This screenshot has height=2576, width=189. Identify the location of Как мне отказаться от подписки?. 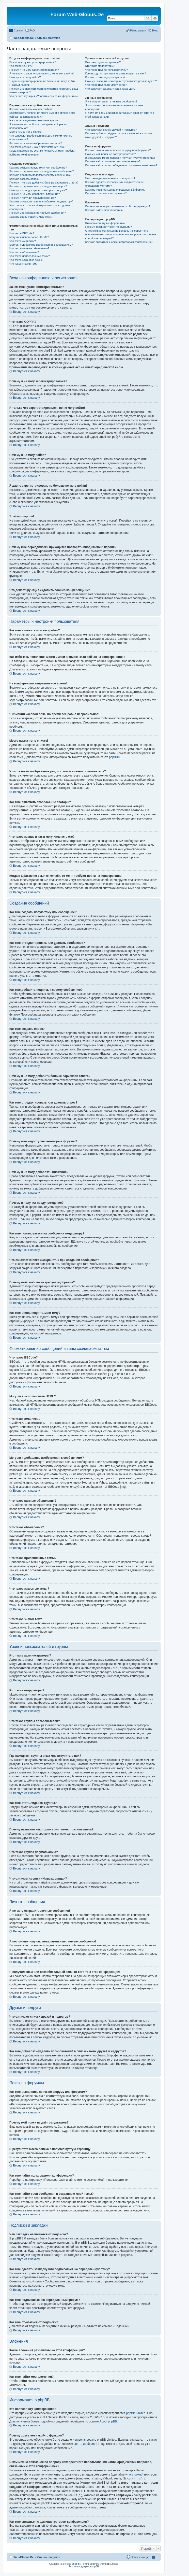
(106, 193).